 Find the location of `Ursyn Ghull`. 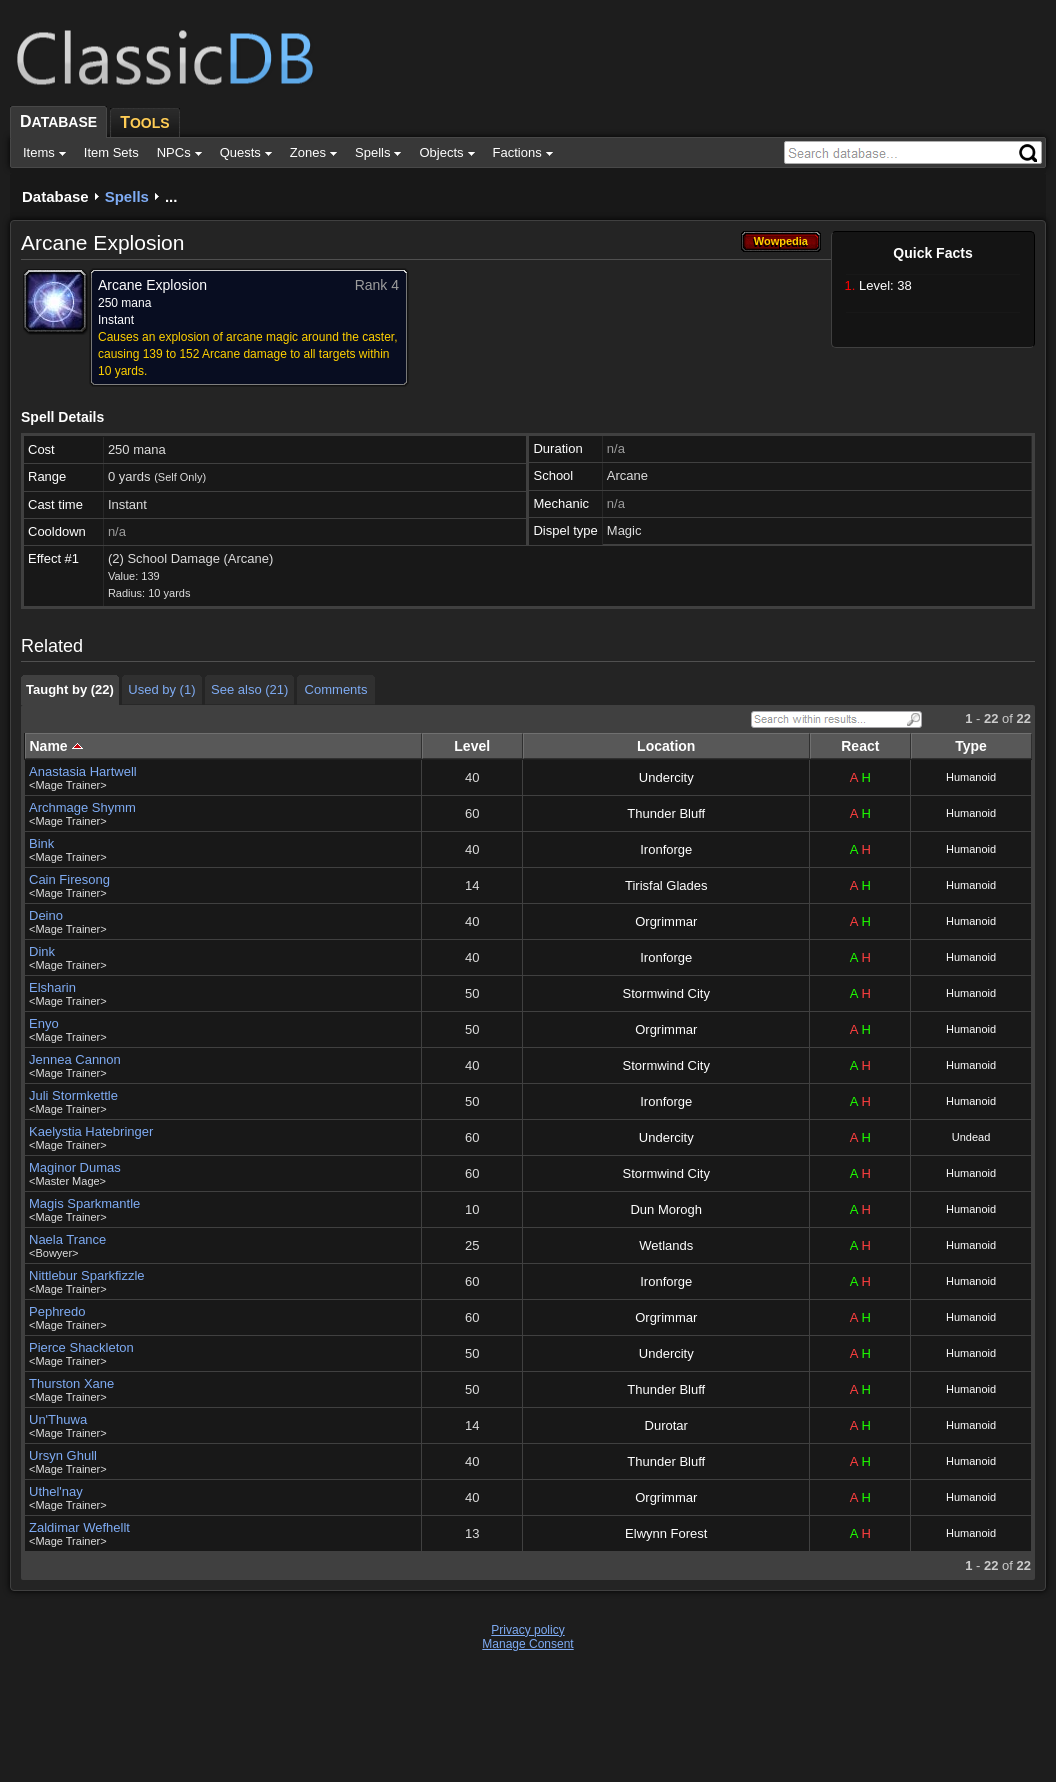

Ursyn Ghull is located at coordinates (63, 1455).